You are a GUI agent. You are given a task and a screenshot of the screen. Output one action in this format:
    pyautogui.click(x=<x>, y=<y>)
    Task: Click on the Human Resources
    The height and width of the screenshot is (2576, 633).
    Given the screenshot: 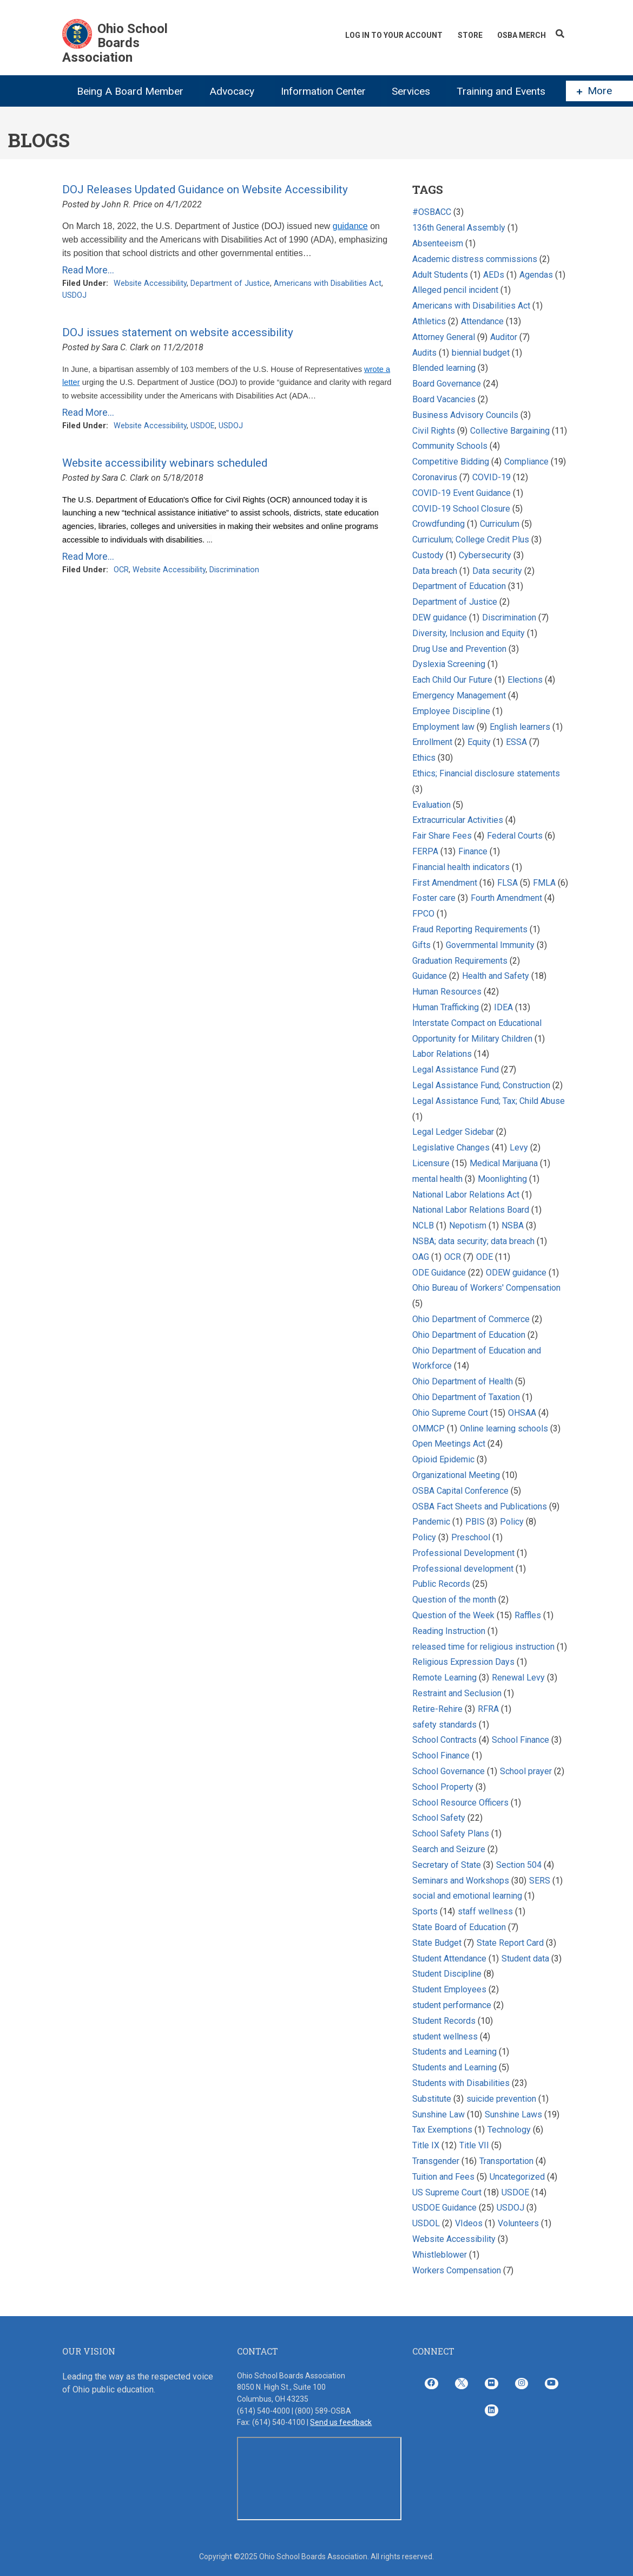 What is the action you would take?
    pyautogui.click(x=447, y=991)
    